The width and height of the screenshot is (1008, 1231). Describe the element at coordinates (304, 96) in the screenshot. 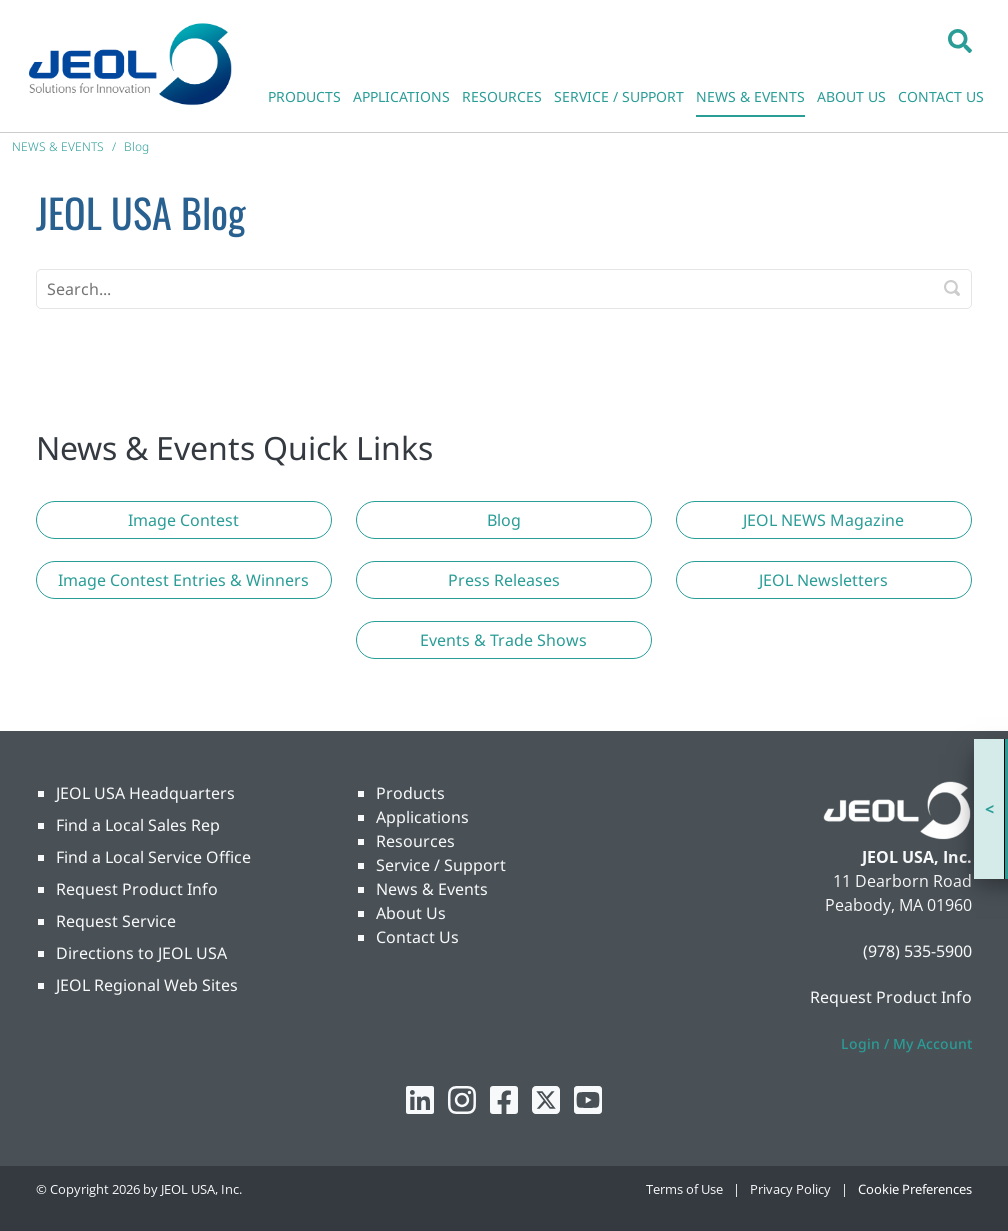

I see `PRODUCTS` at that location.